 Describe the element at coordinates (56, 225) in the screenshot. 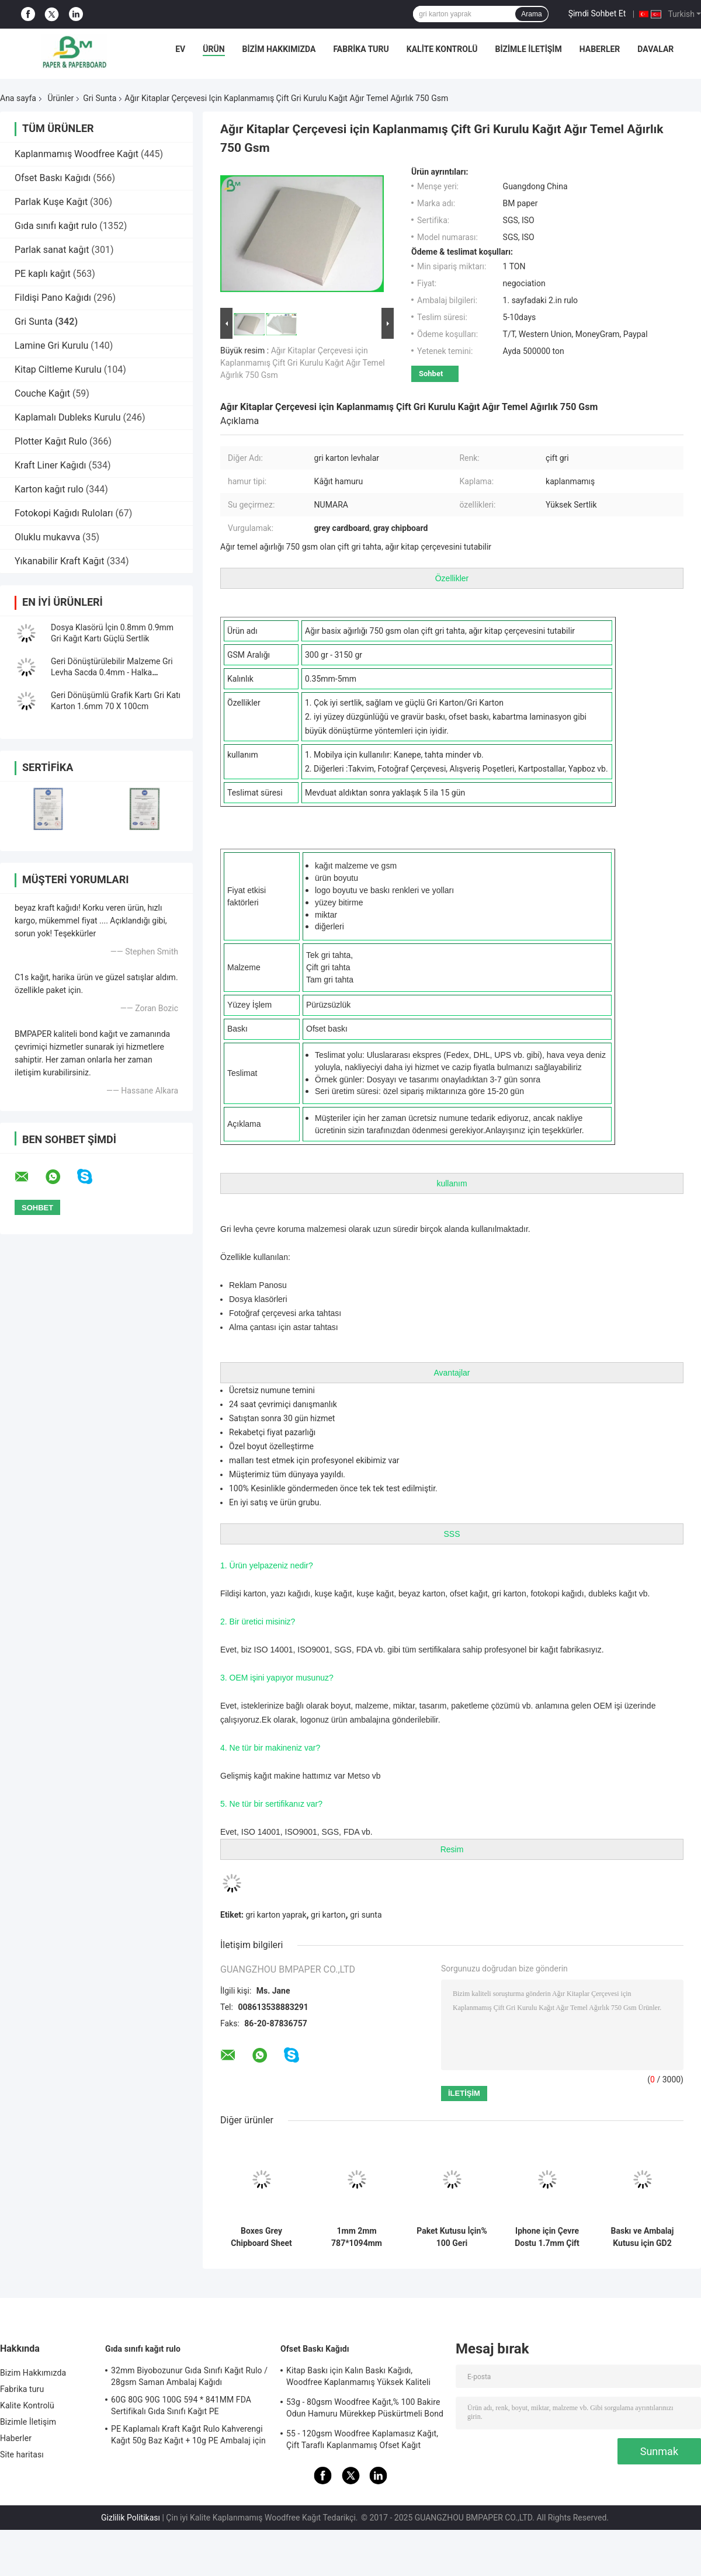

I see `Gıda sınıfı kağıt rulo` at that location.